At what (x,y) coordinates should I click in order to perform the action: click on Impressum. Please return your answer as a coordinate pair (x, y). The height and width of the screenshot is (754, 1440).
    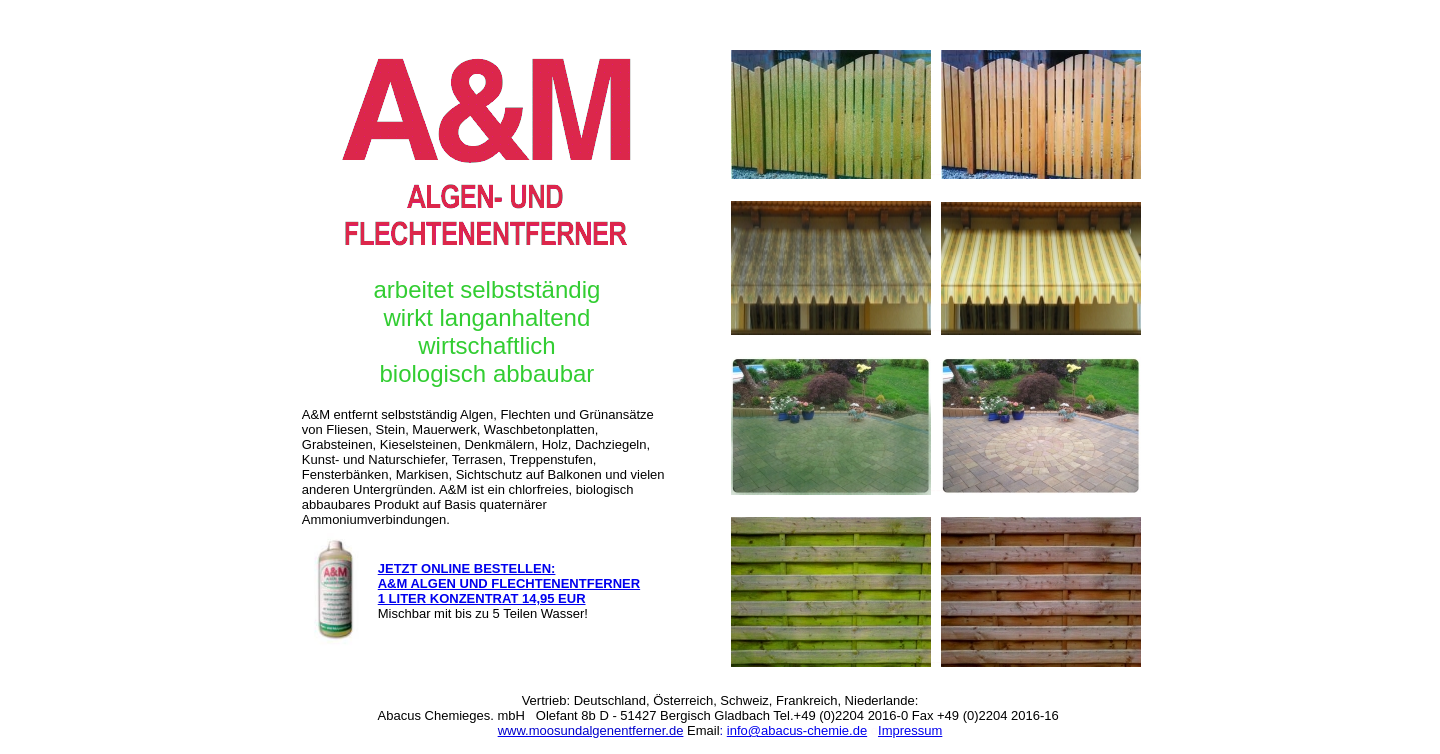
    Looking at the image, I should click on (910, 730).